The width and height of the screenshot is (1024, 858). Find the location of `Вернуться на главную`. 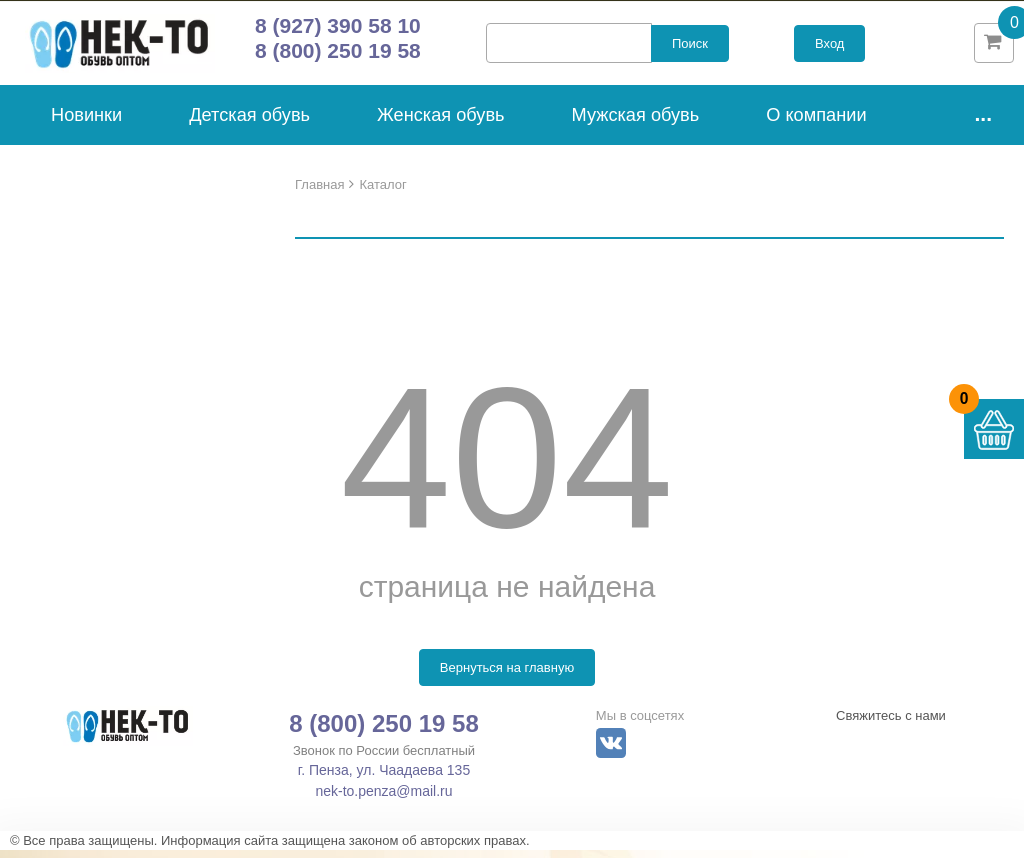

Вернуться на главную is located at coordinates (507, 675).